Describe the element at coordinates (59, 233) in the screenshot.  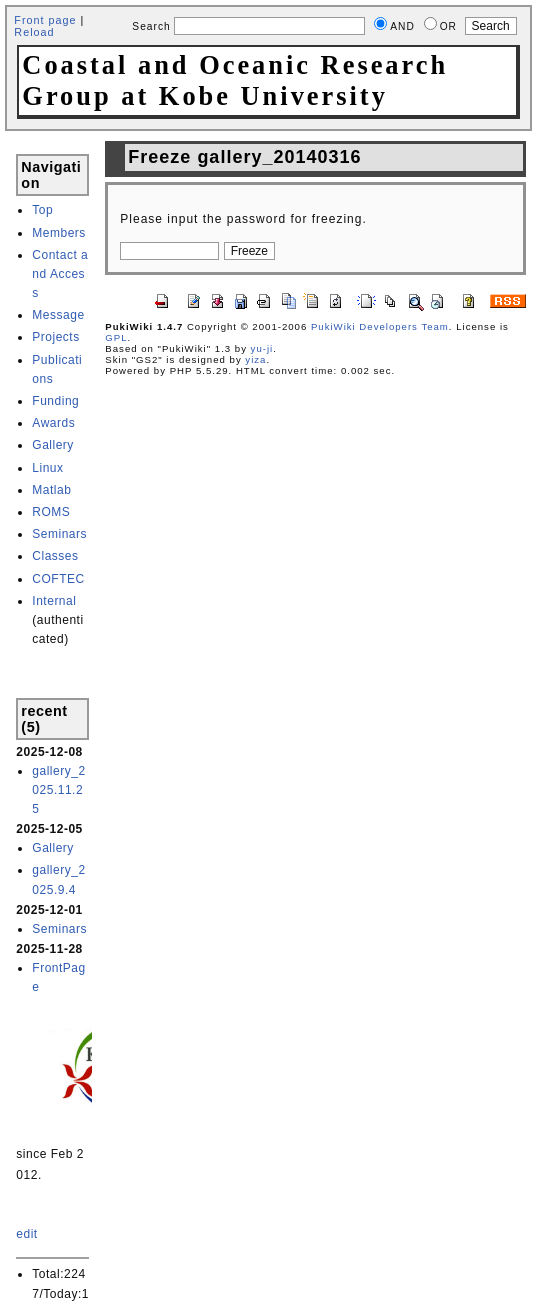
I see `Members` at that location.